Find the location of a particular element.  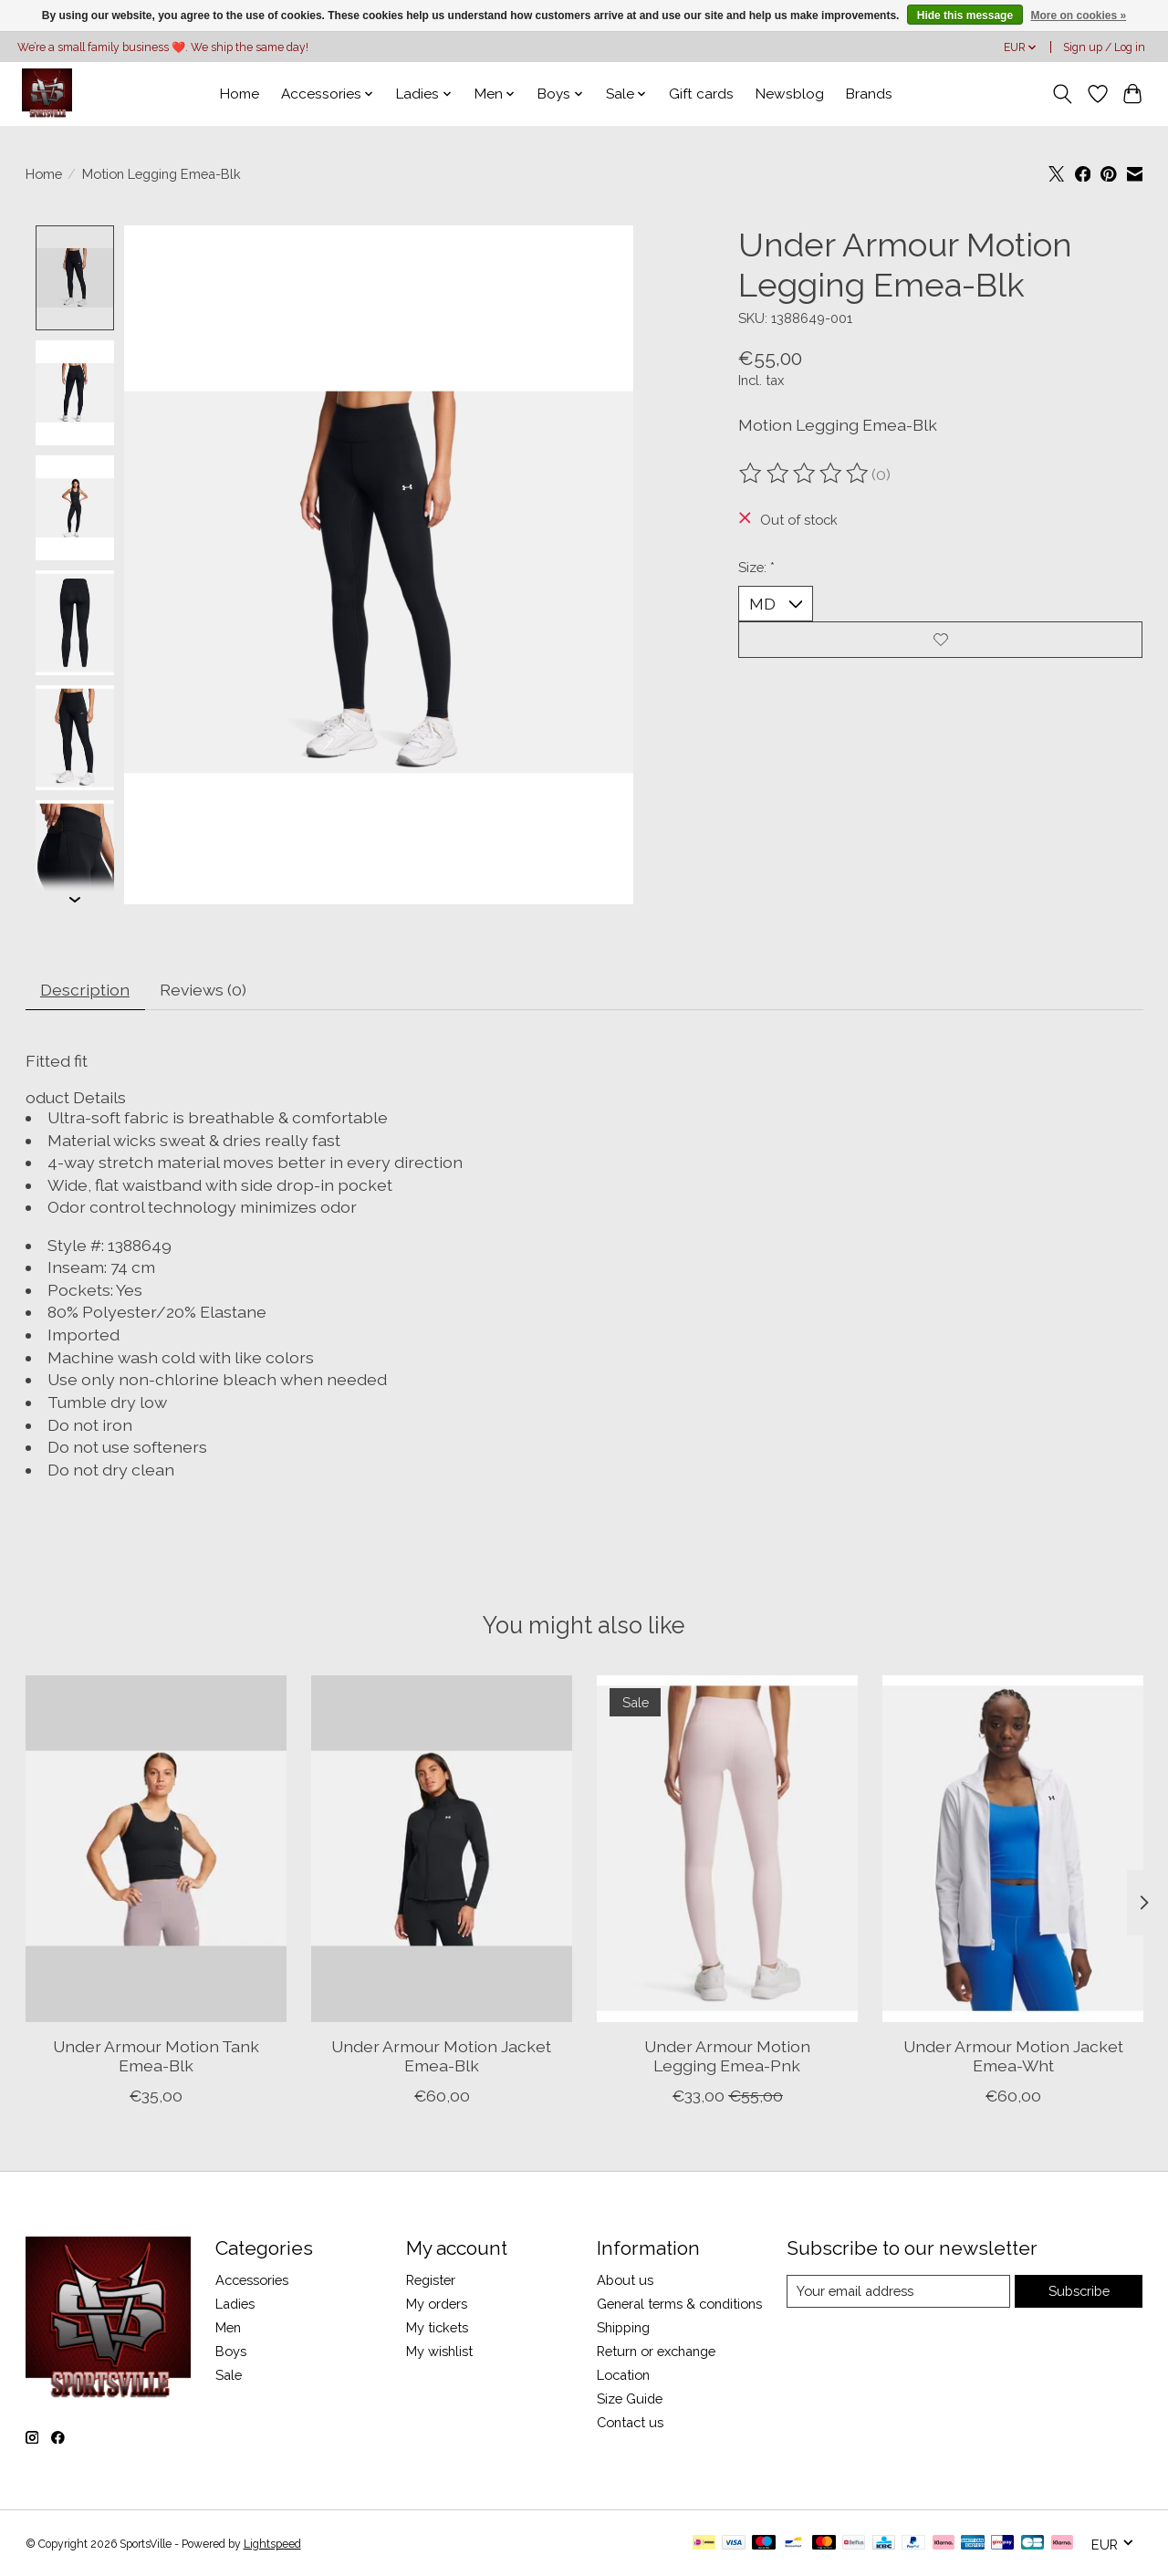

Under Armour Motion Legging Emea-Pnk is located at coordinates (726, 2057).